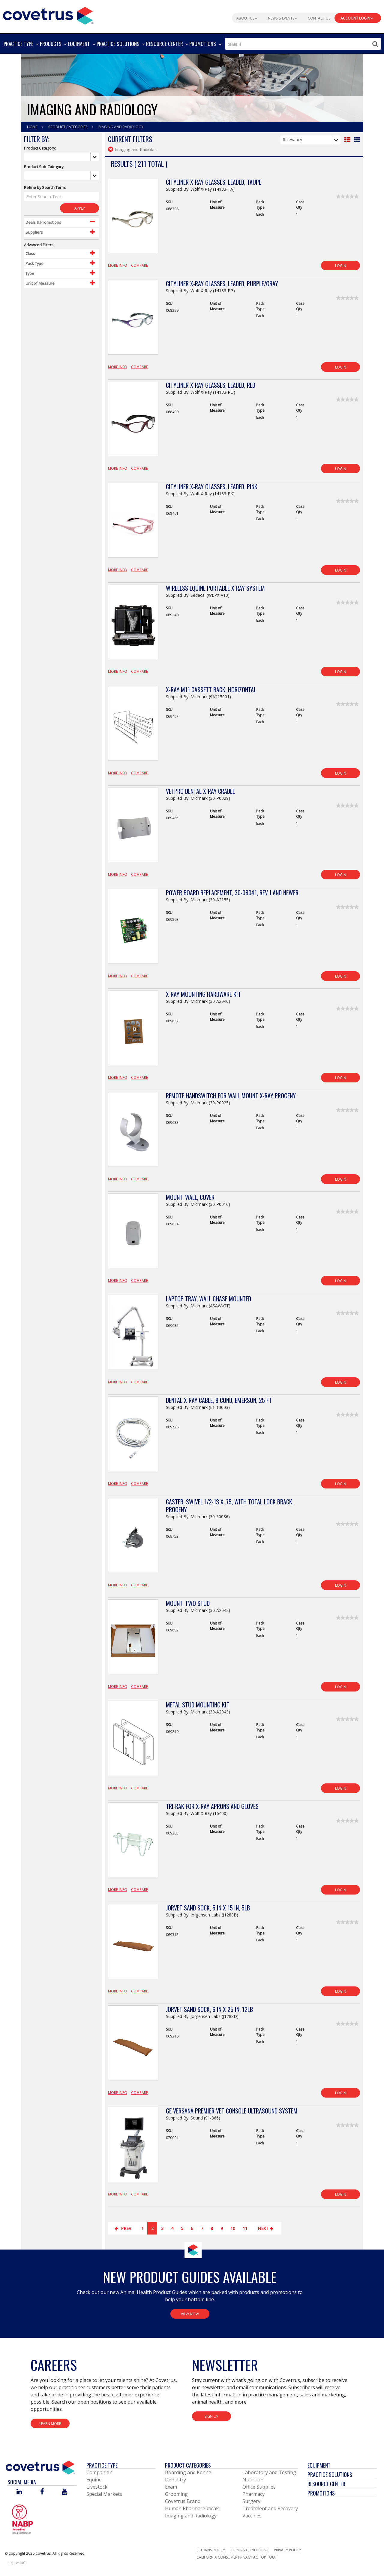  I want to click on Human Pharmaceuticals, so click(192, 2508).